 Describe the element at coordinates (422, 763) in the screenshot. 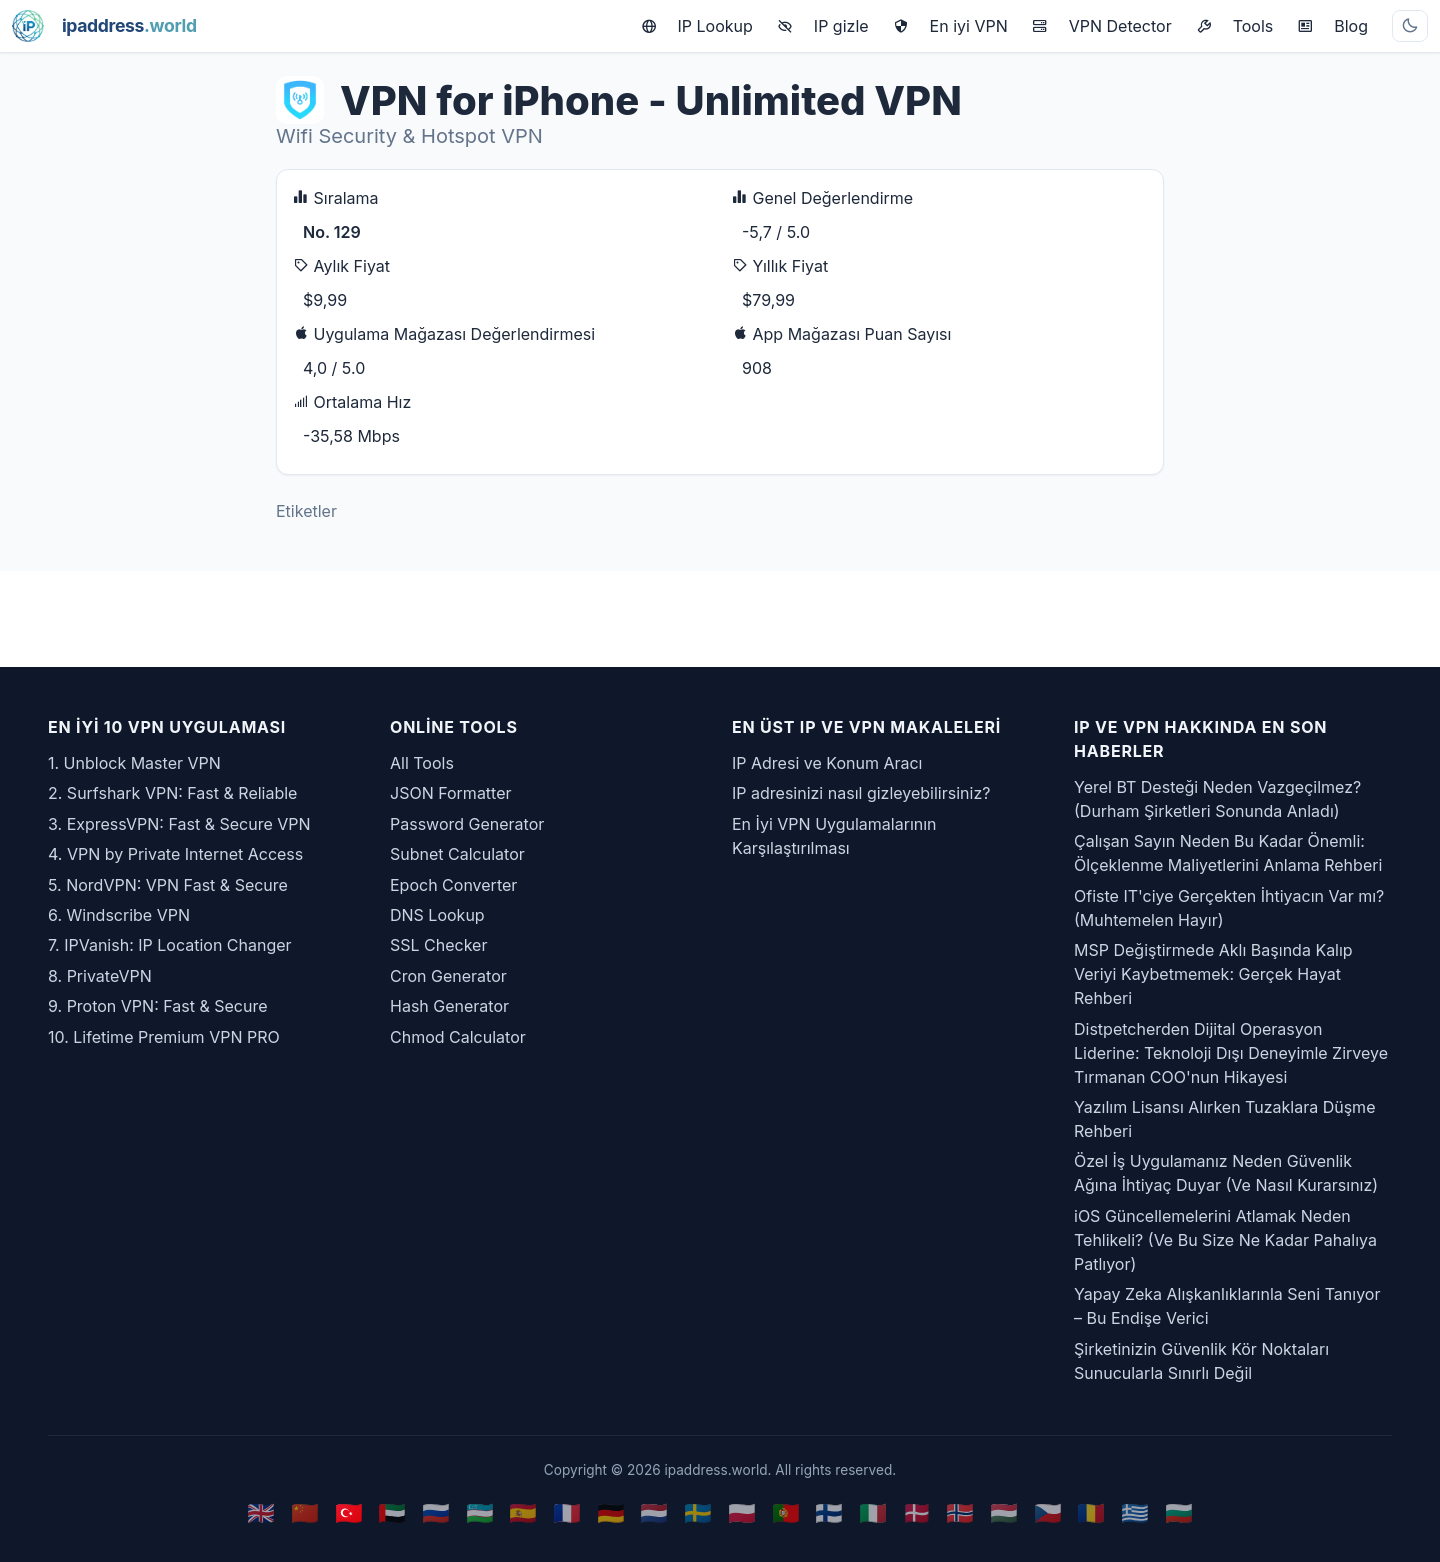

I see `All Tools` at that location.